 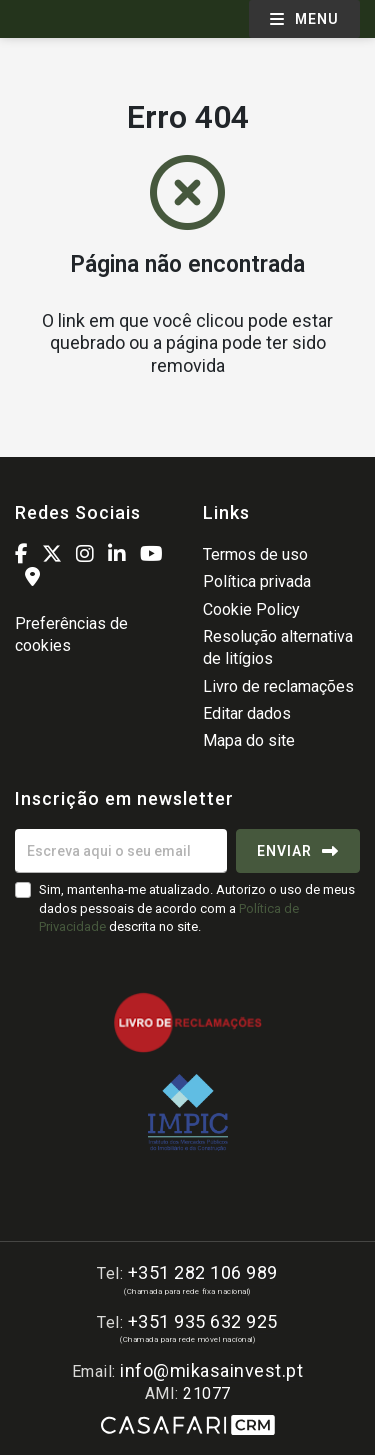 I want to click on +351 935 632 925, so click(x=203, y=1321).